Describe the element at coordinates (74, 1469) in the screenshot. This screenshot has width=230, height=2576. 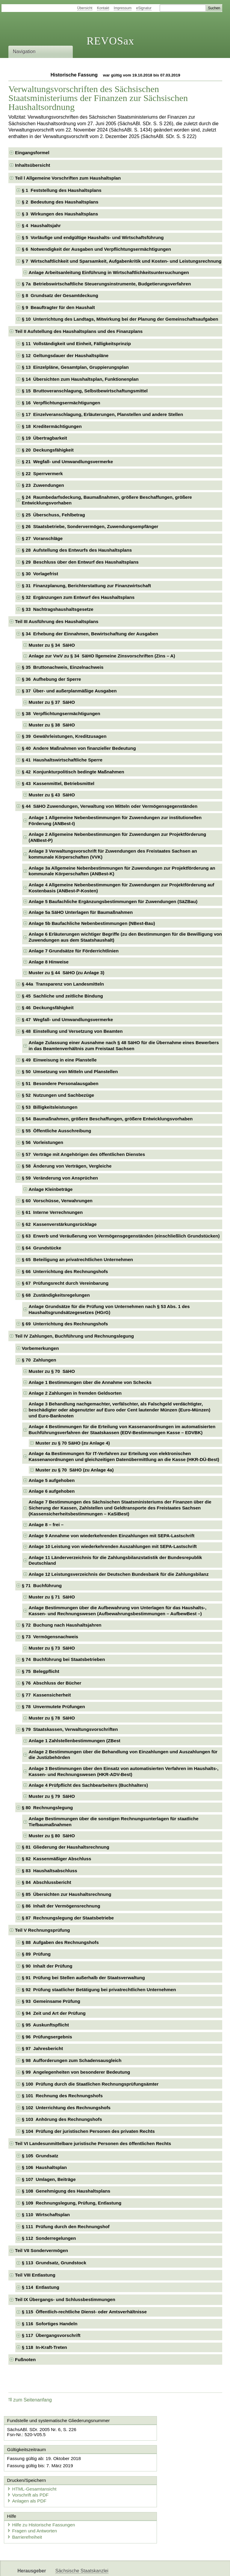
I see `Muster zu § 70 SäHO (zu Anlage 4a) [checkbox]` at that location.